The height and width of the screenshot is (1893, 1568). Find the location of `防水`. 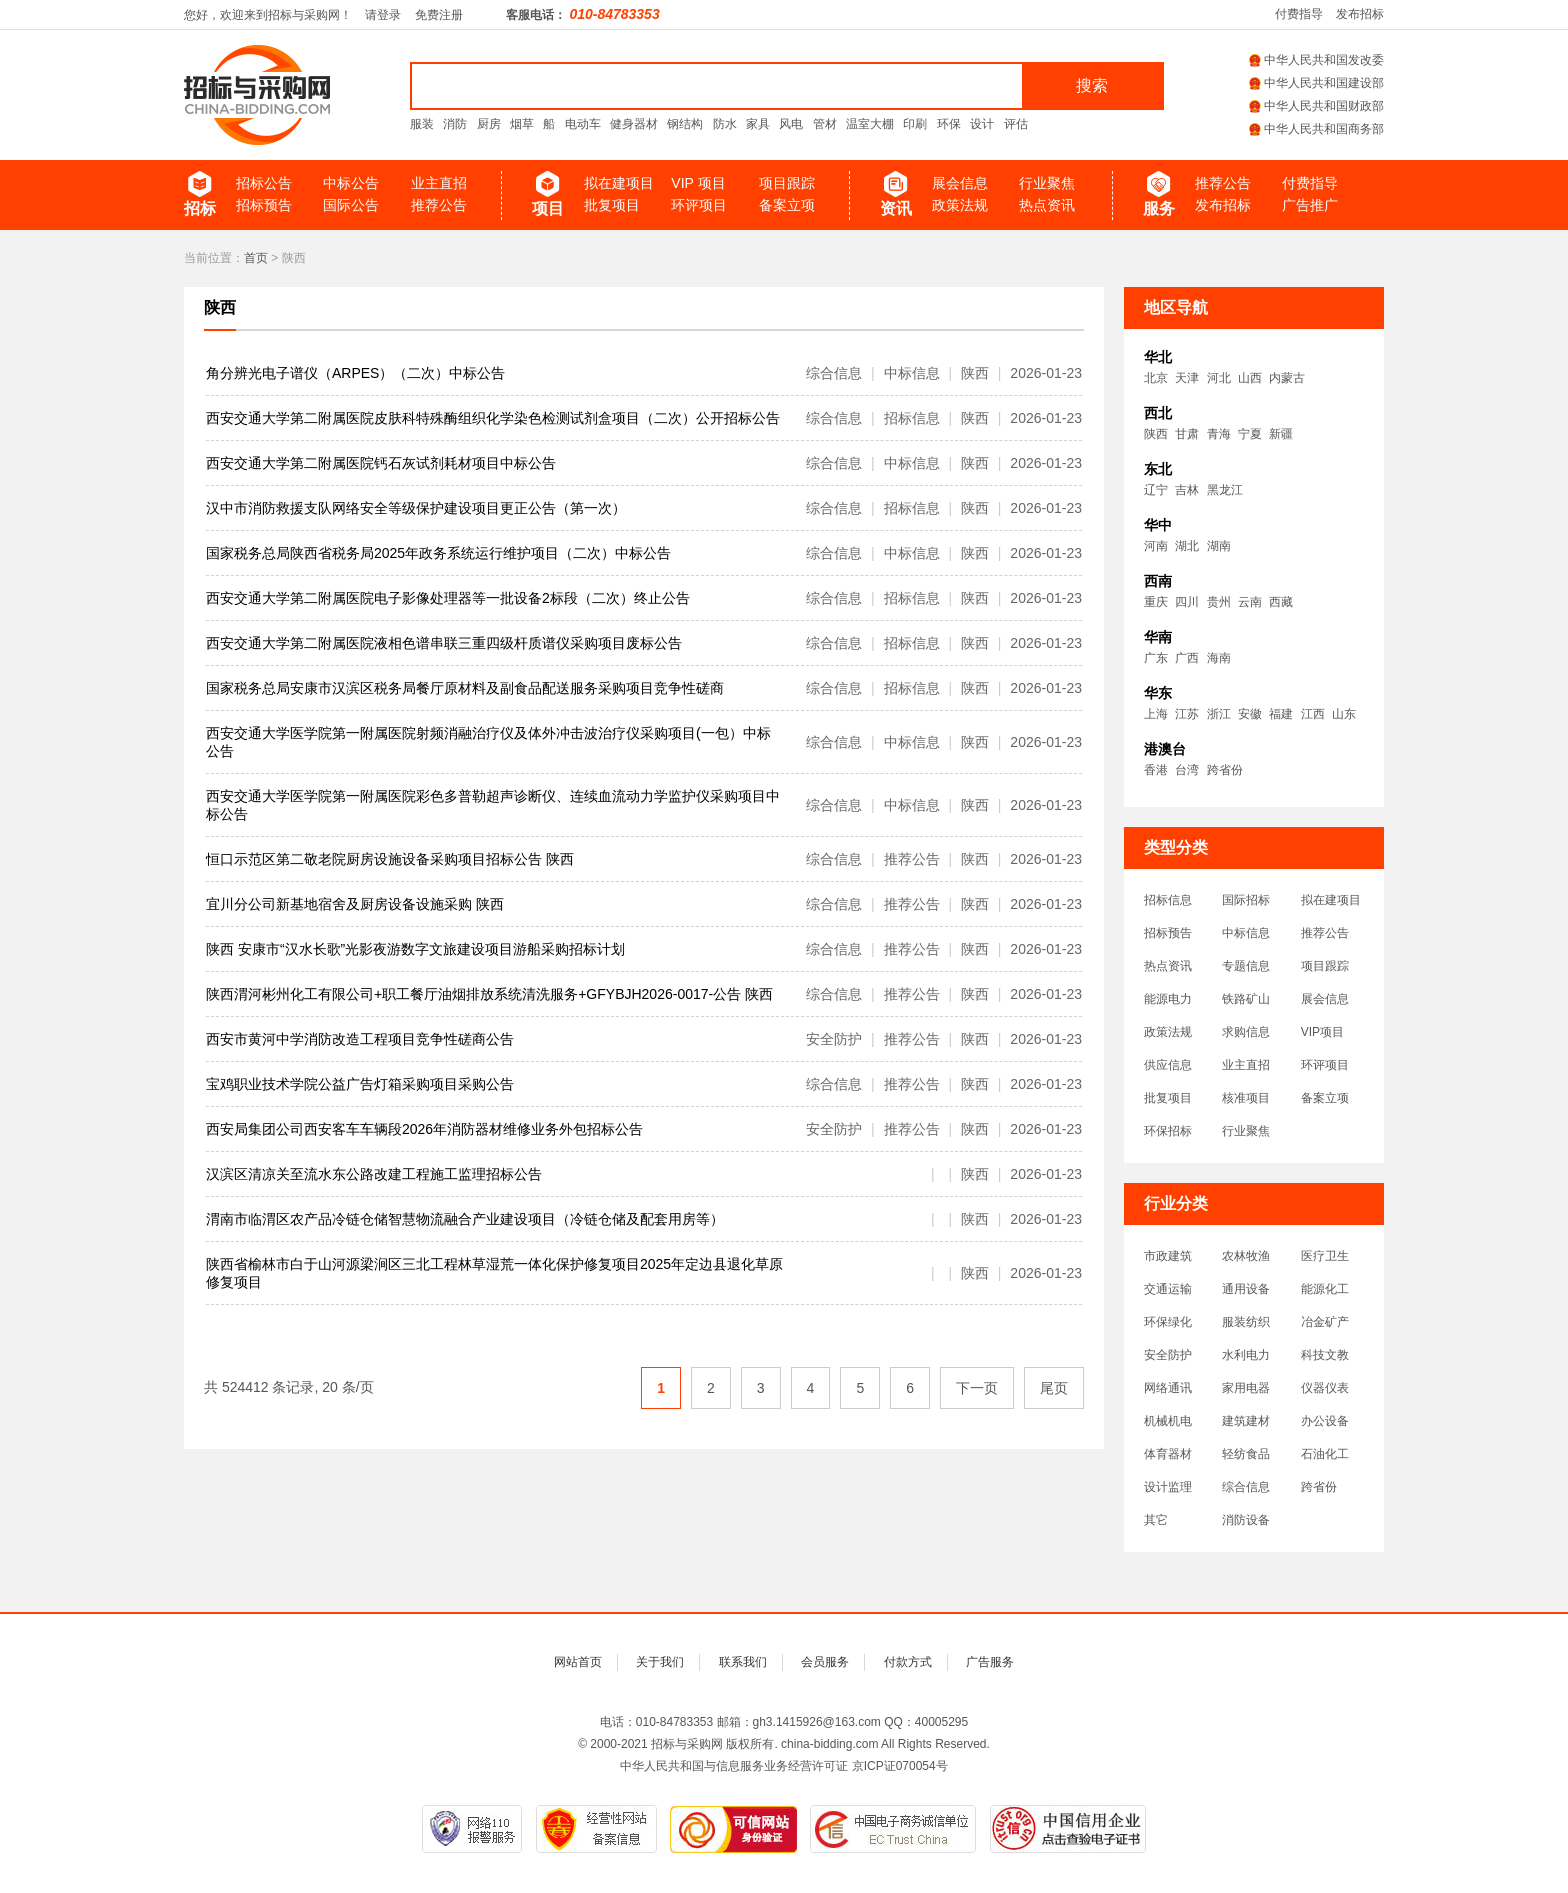

防水 is located at coordinates (725, 124).